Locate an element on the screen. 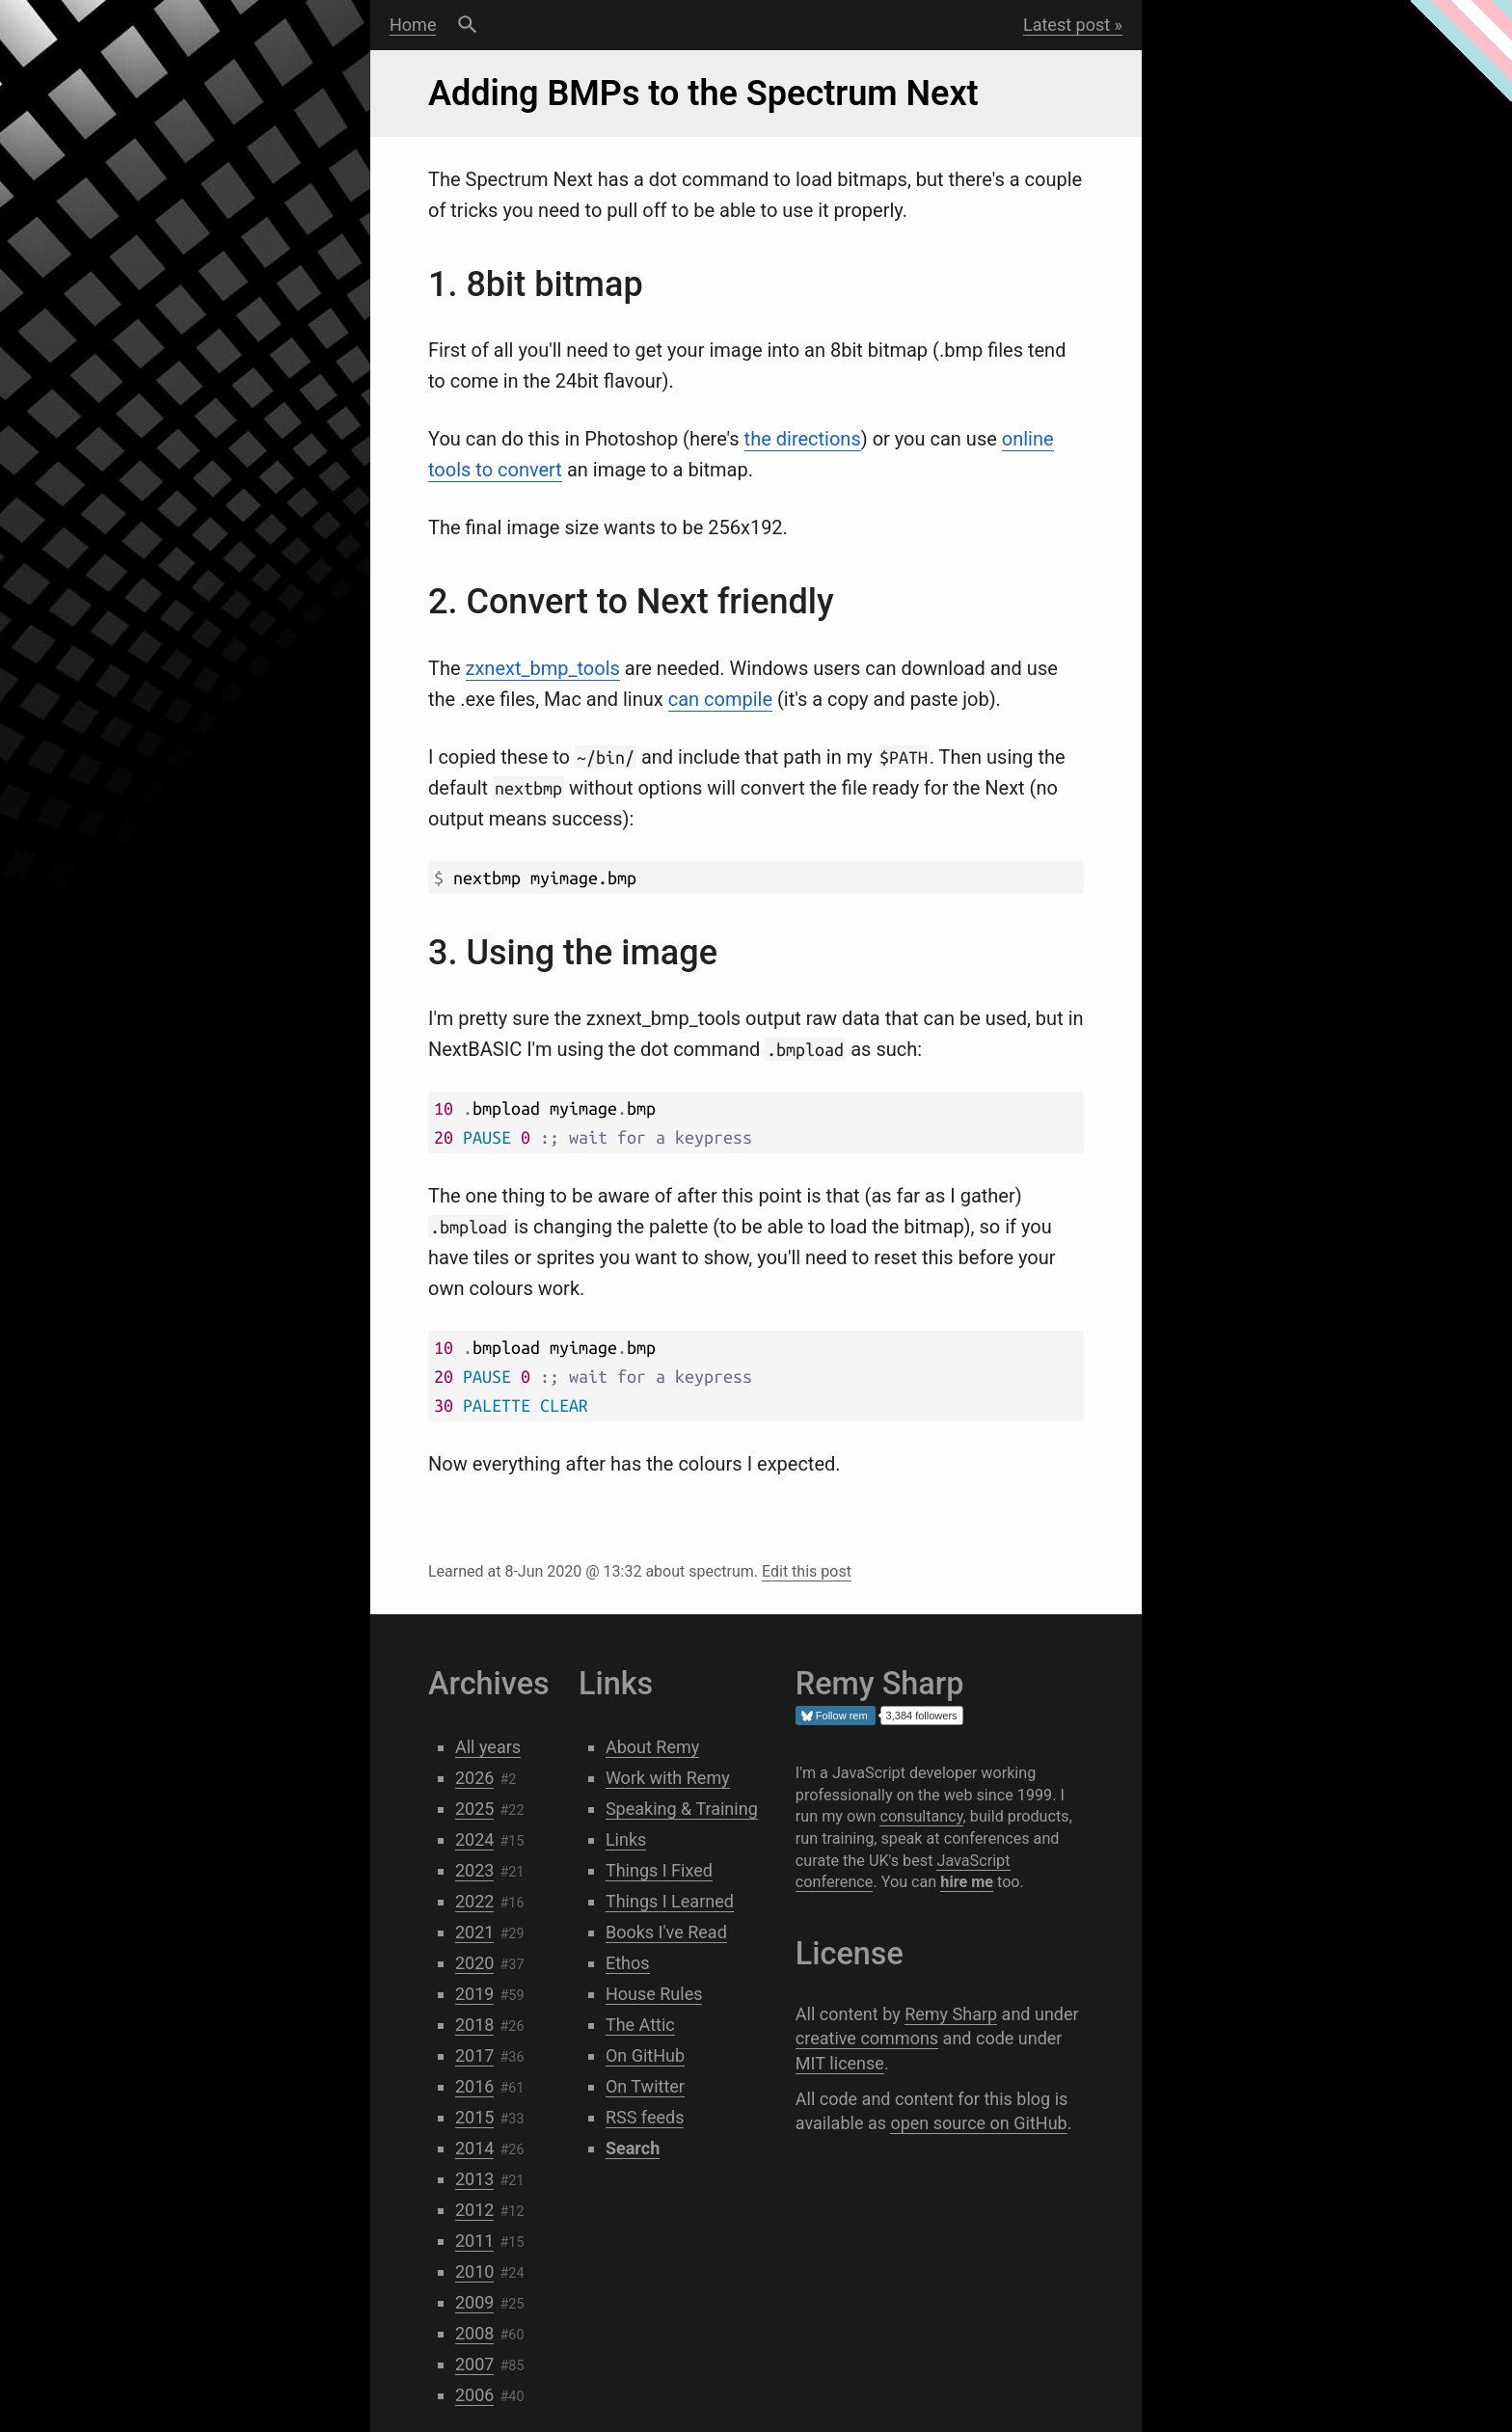 The image size is (1512, 2432). 2023 is located at coordinates (474, 1870).